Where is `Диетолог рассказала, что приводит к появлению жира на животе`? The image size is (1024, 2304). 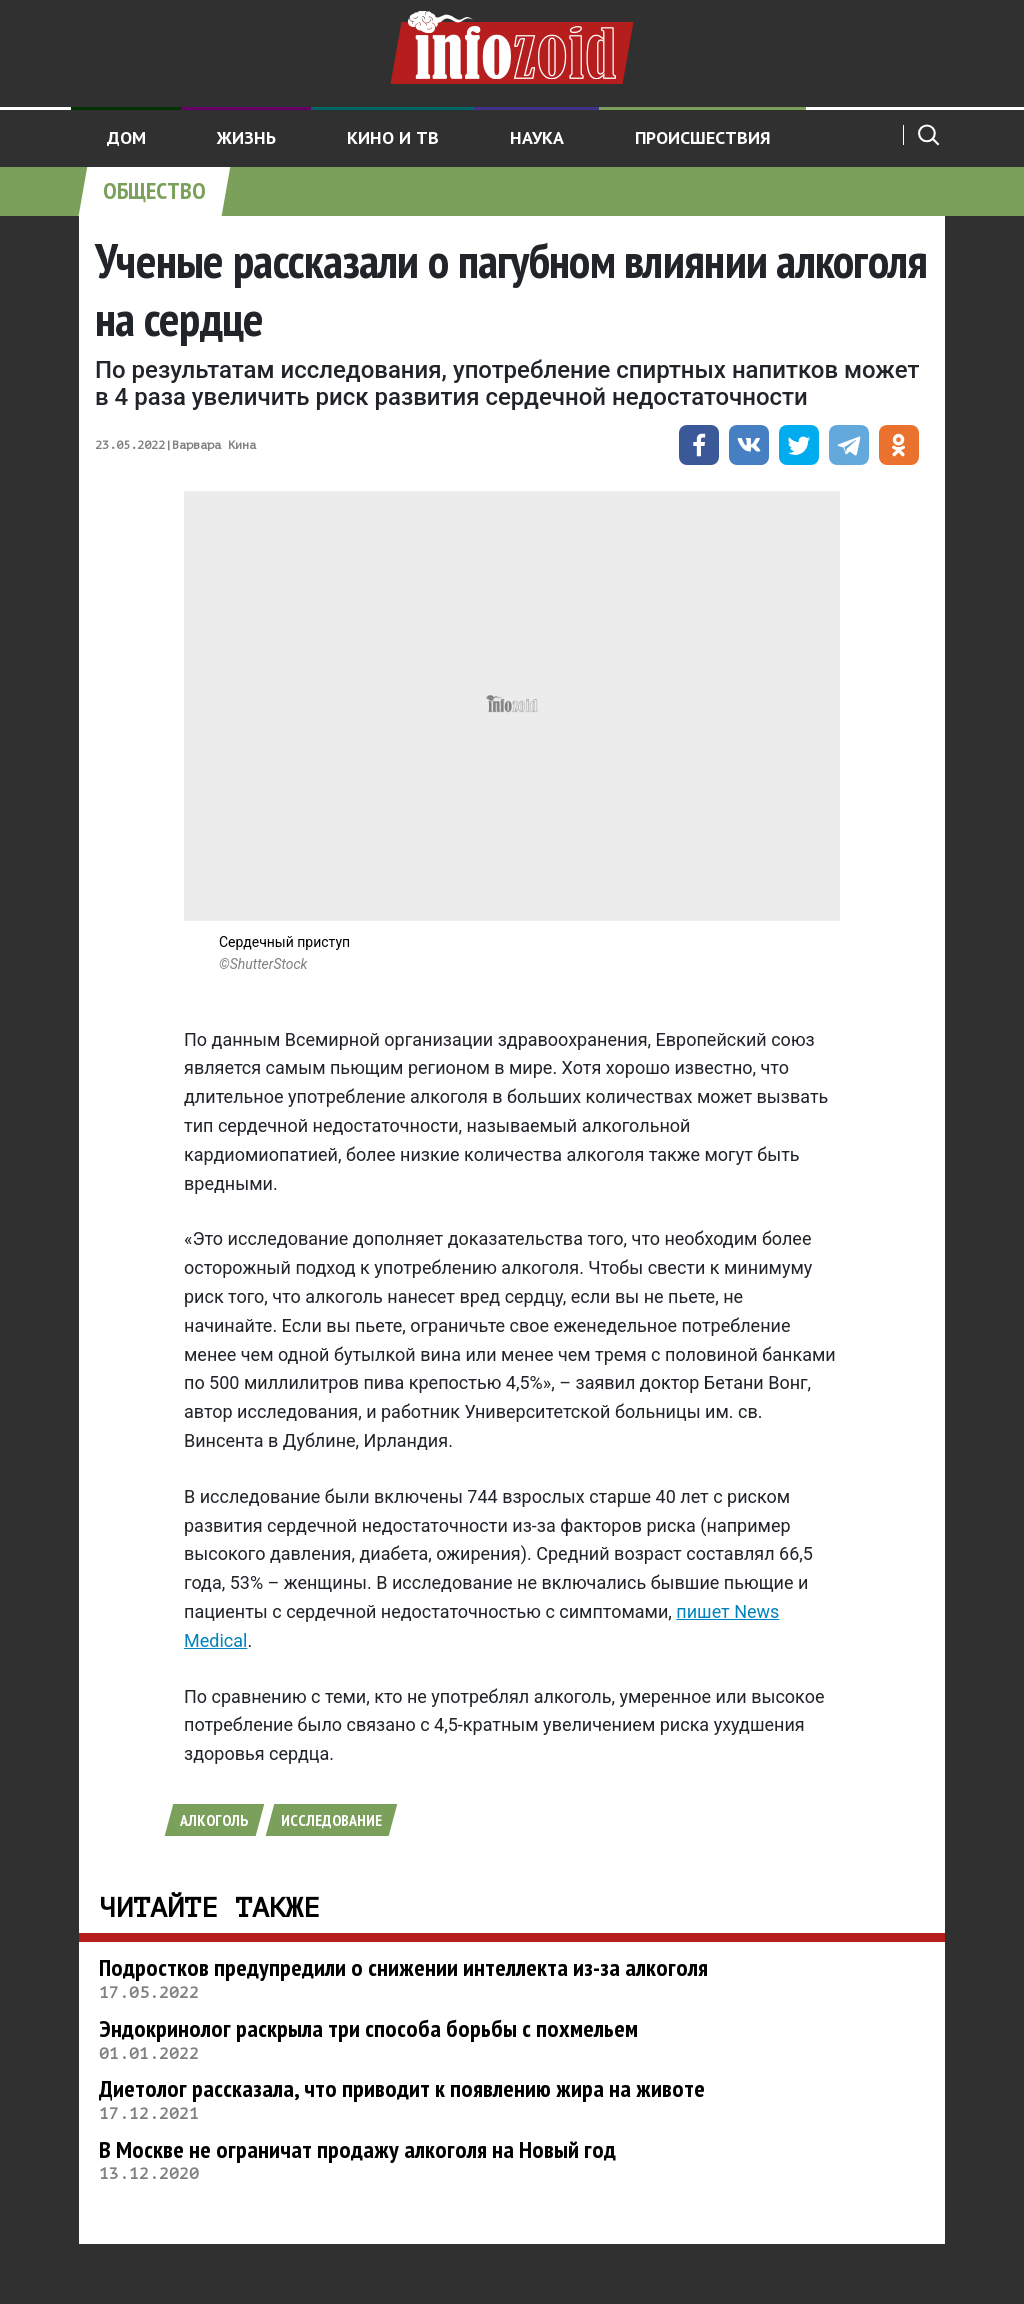 Диетолог рассказала, что приводит к появлению жира на животе is located at coordinates (402, 2088).